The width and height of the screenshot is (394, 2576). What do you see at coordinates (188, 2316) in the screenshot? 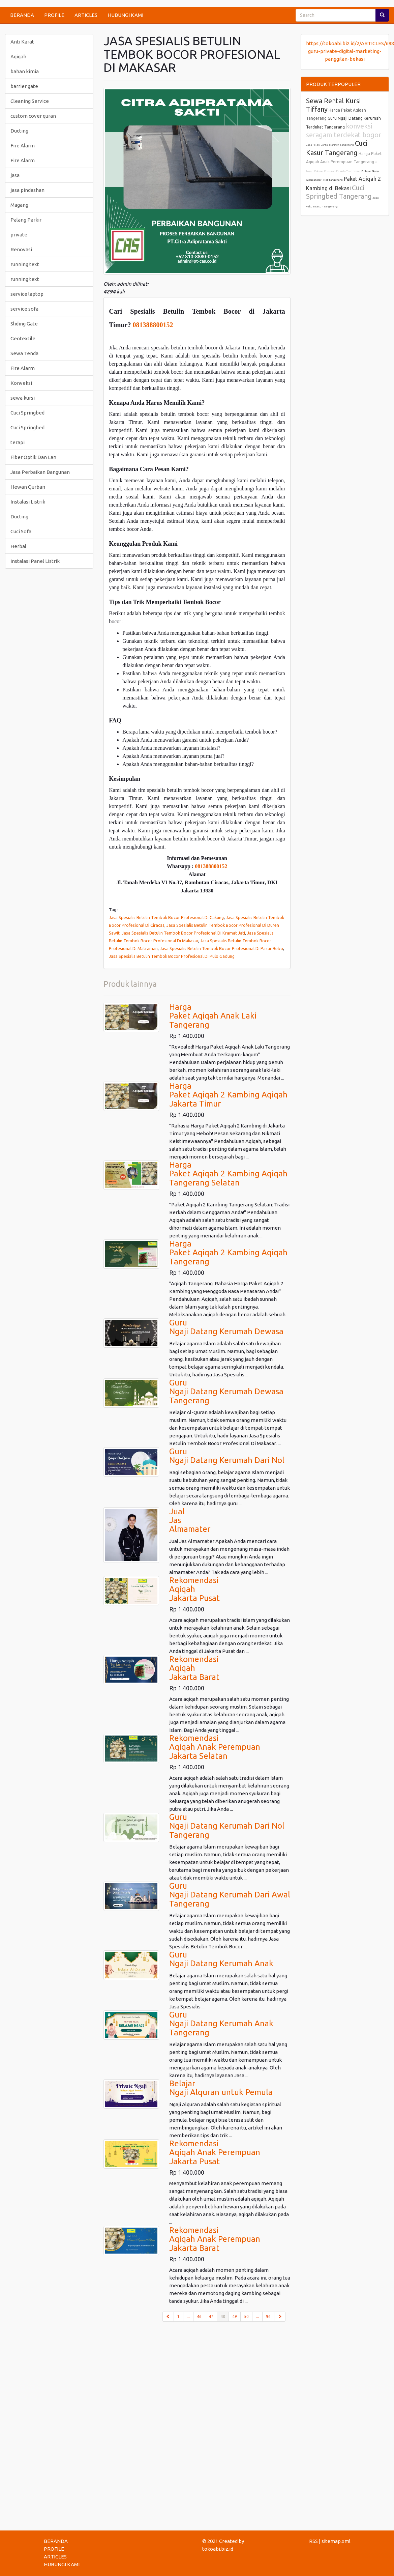
I see `...` at bounding box center [188, 2316].